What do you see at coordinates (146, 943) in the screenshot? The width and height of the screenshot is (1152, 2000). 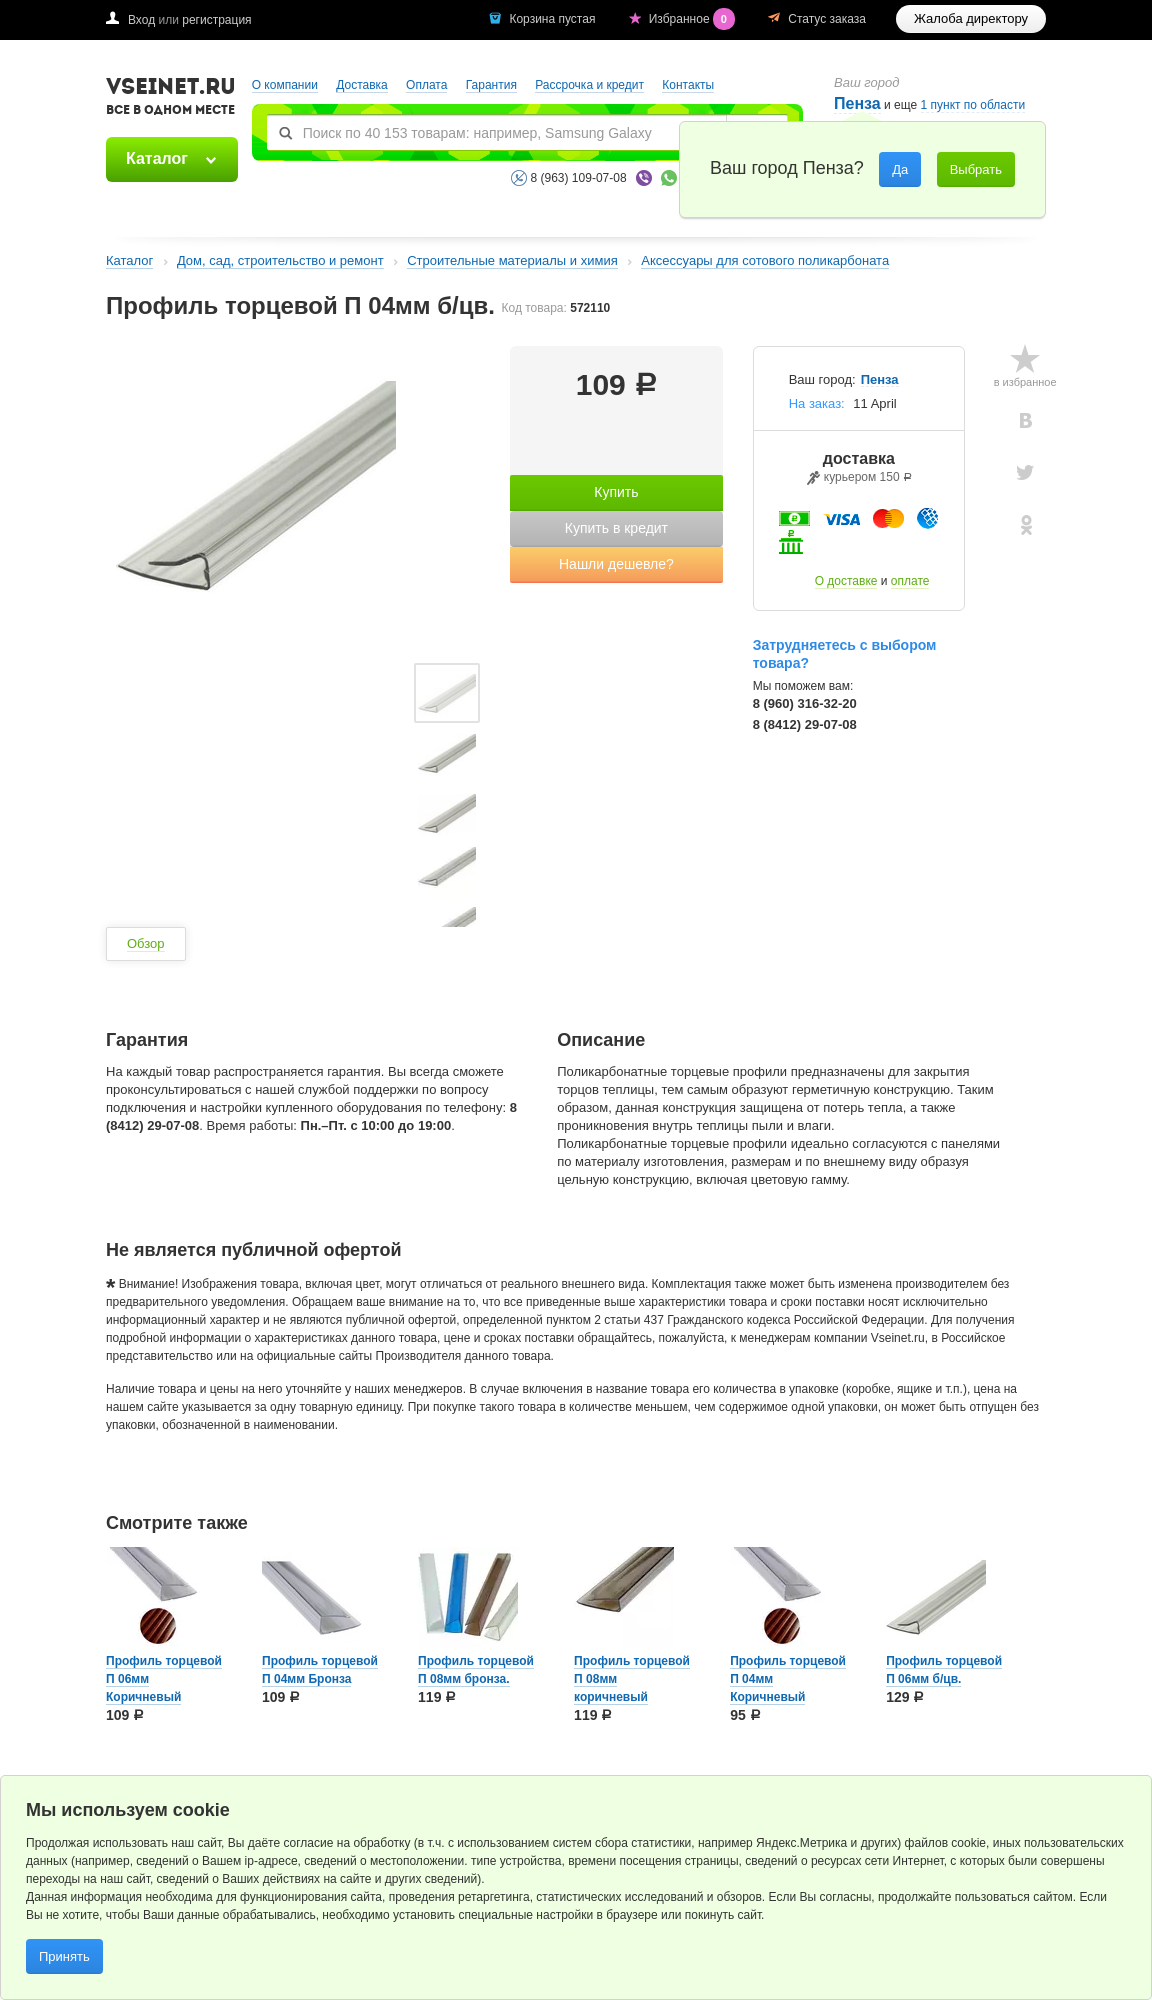 I see `Обзор` at bounding box center [146, 943].